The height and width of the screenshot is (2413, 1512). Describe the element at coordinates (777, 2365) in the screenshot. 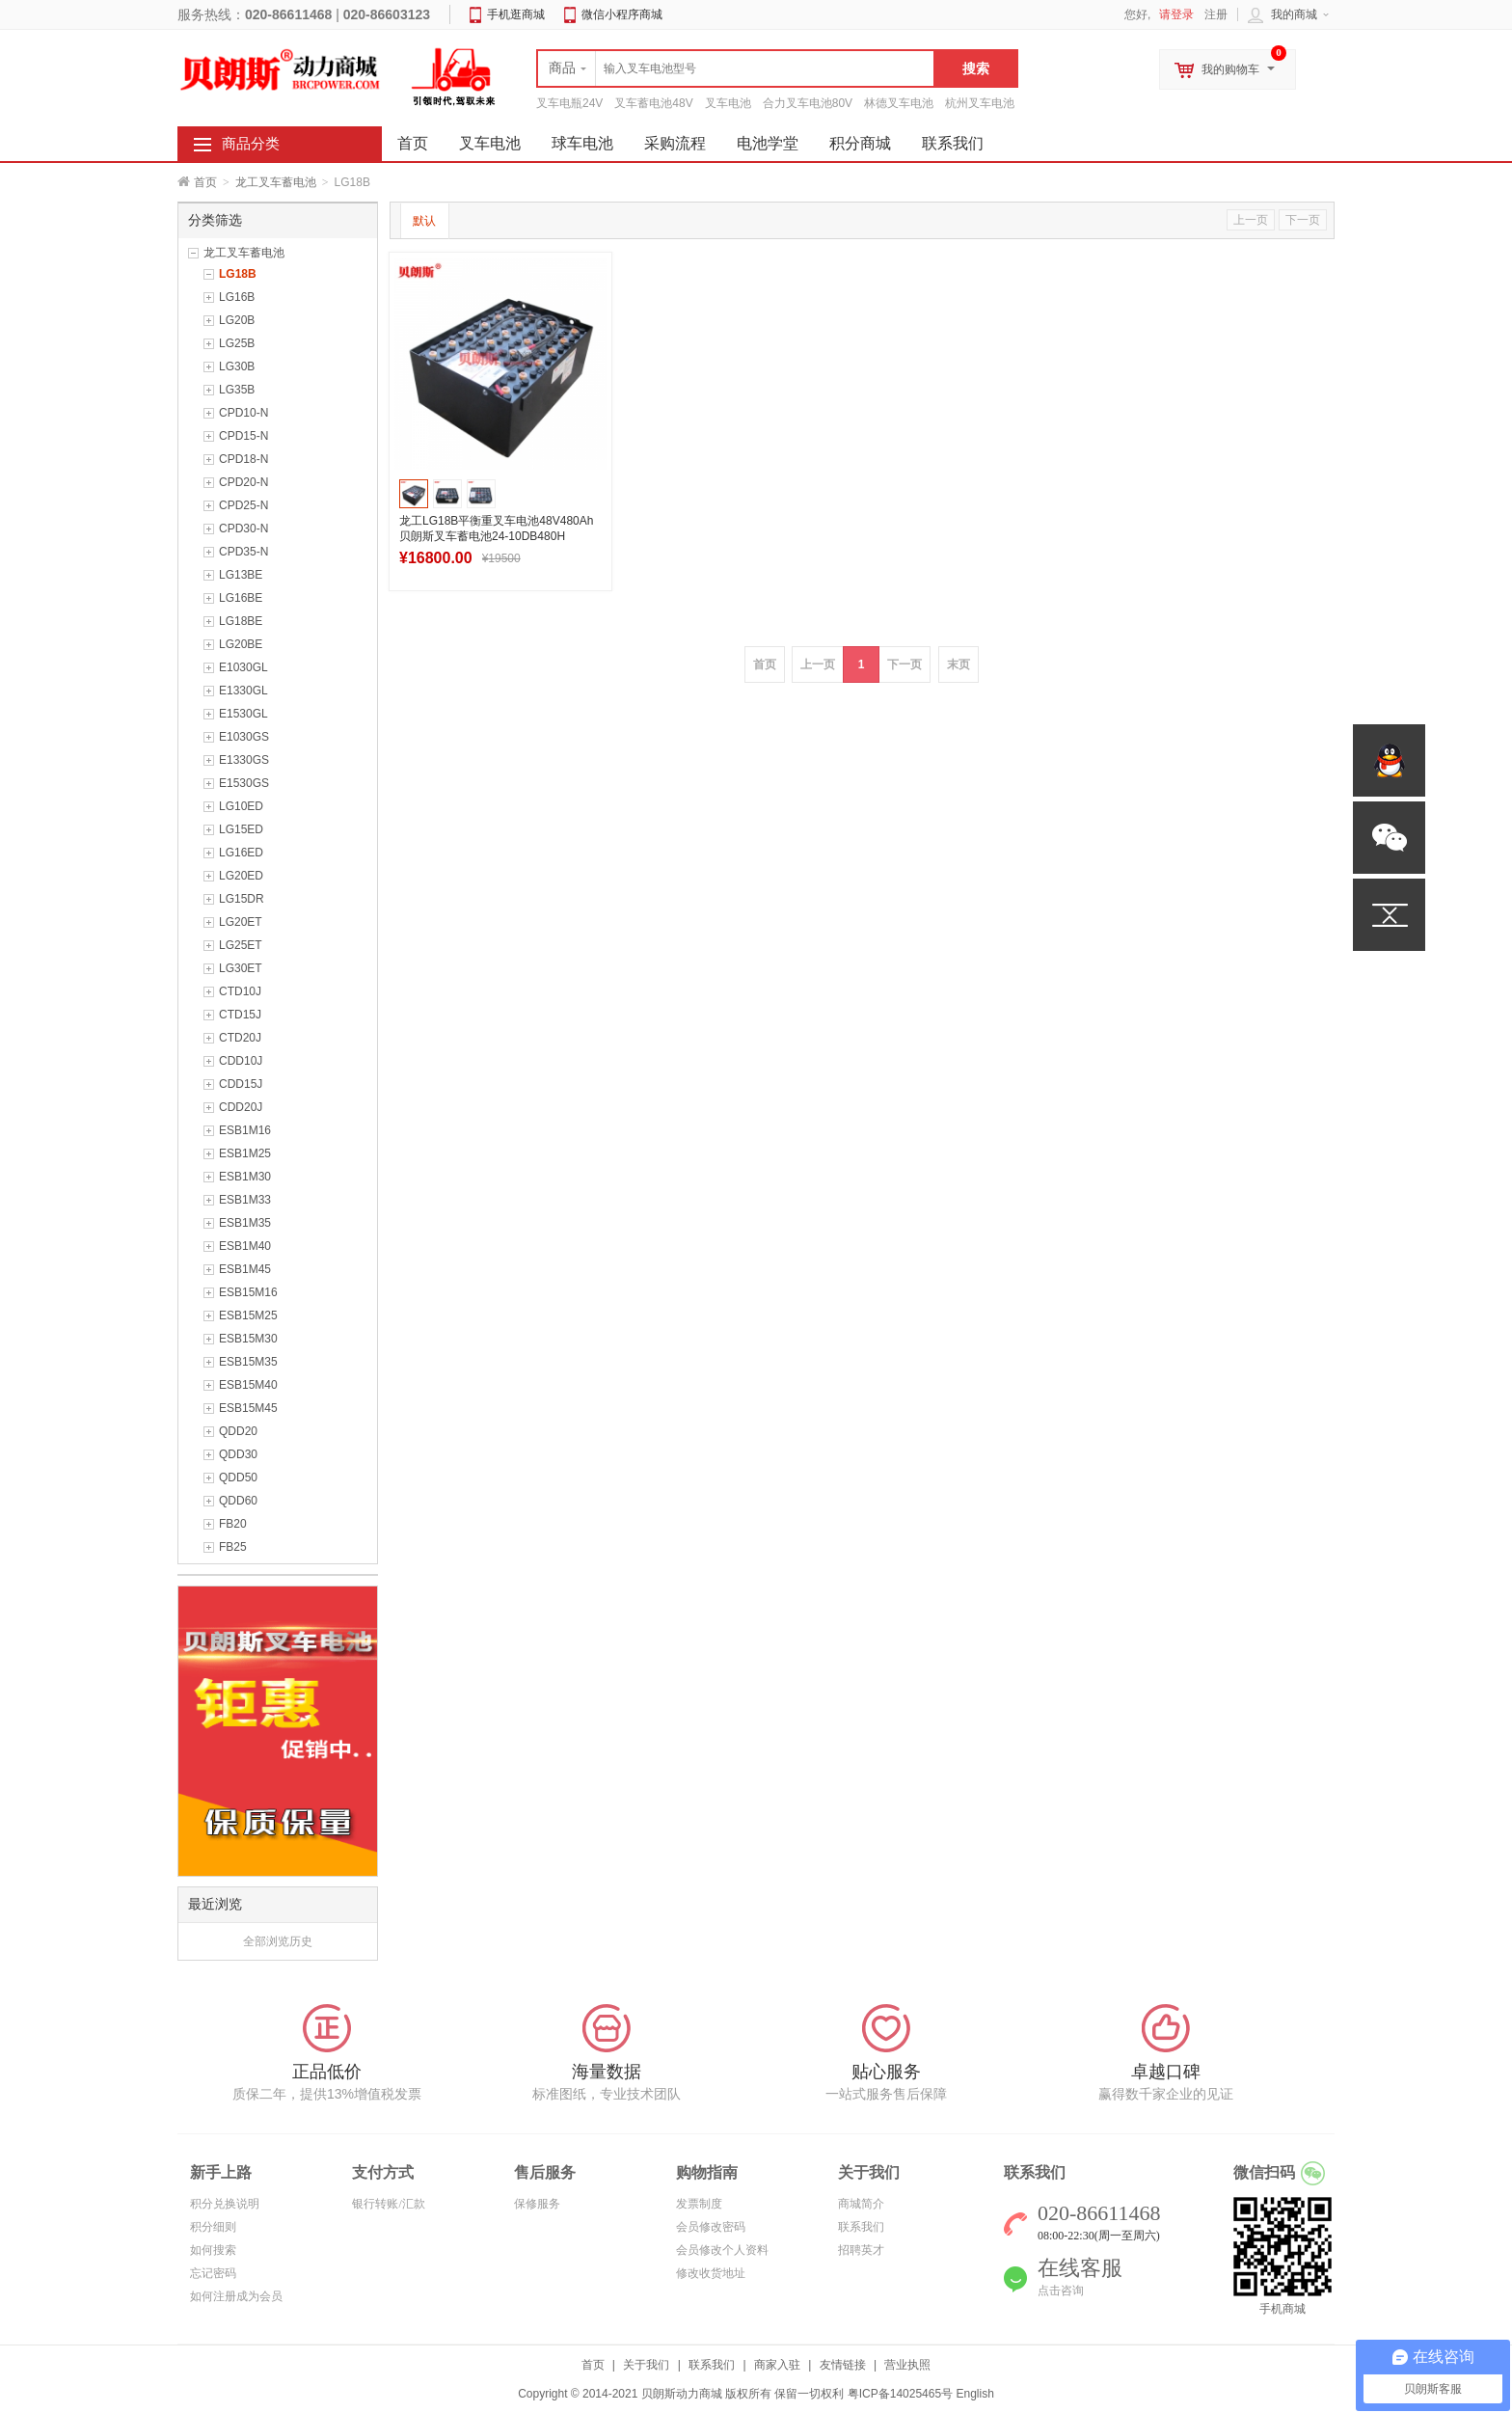

I see `商家入驻` at that location.